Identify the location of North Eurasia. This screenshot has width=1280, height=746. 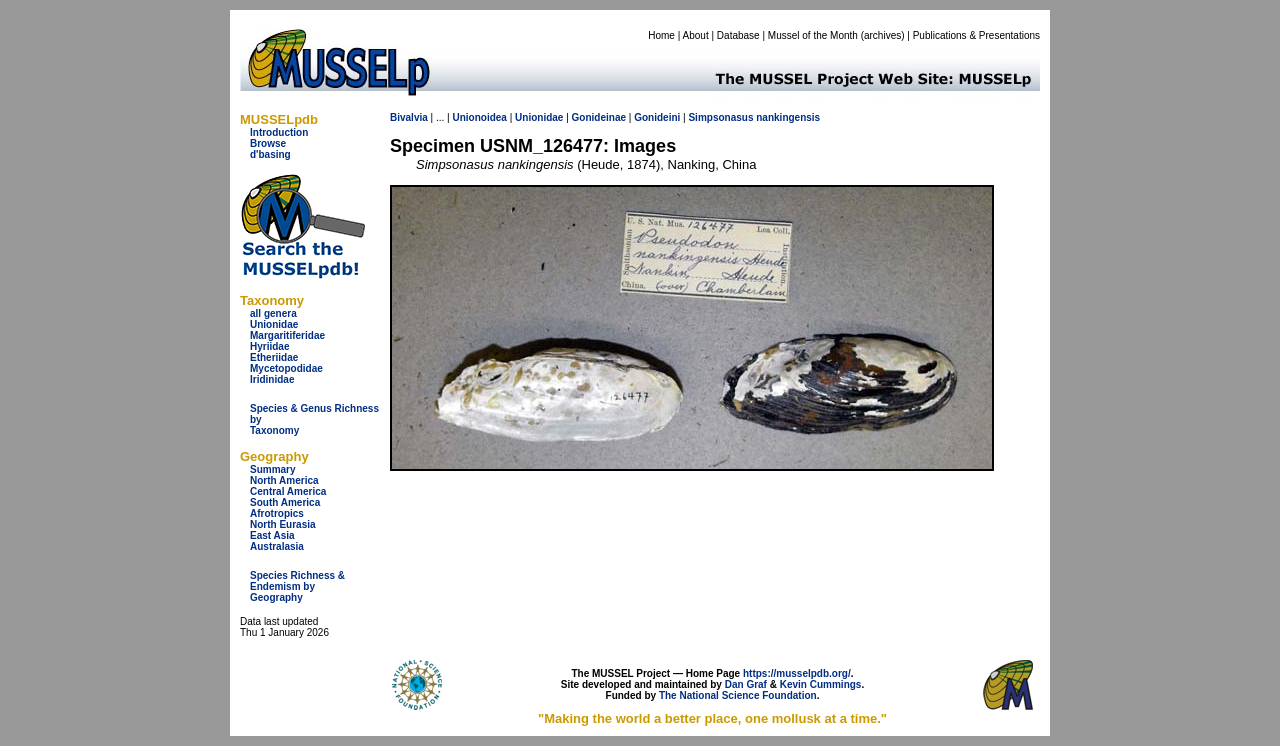
(283, 524).